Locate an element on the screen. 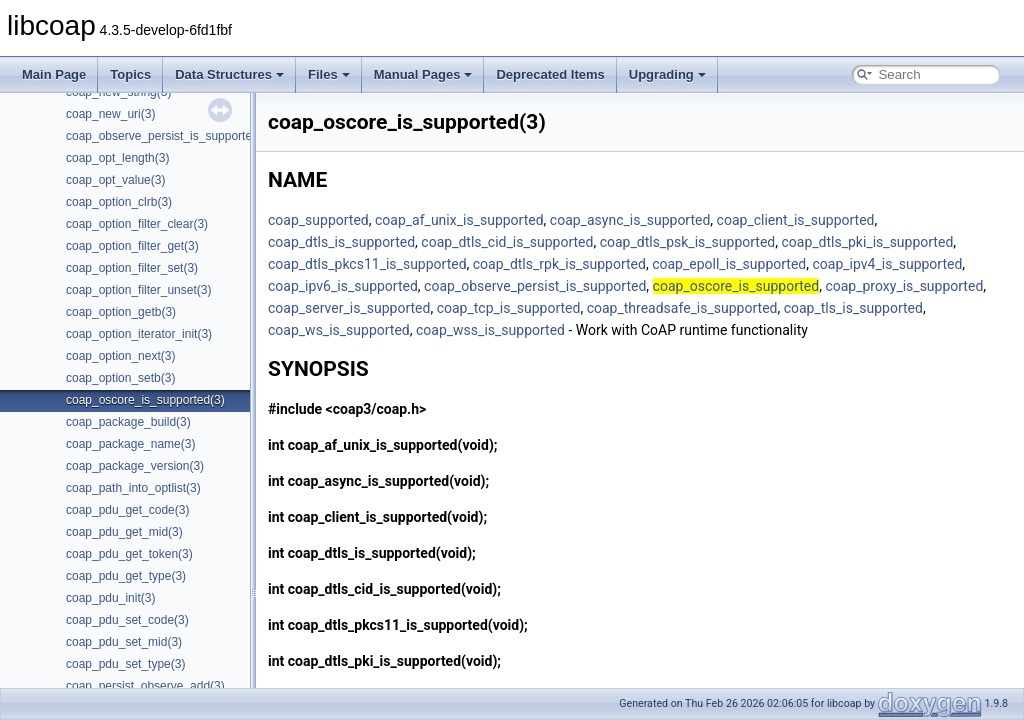 The image size is (1024, 720). coap_dtls_cid_is_supported is located at coordinates (507, 242).